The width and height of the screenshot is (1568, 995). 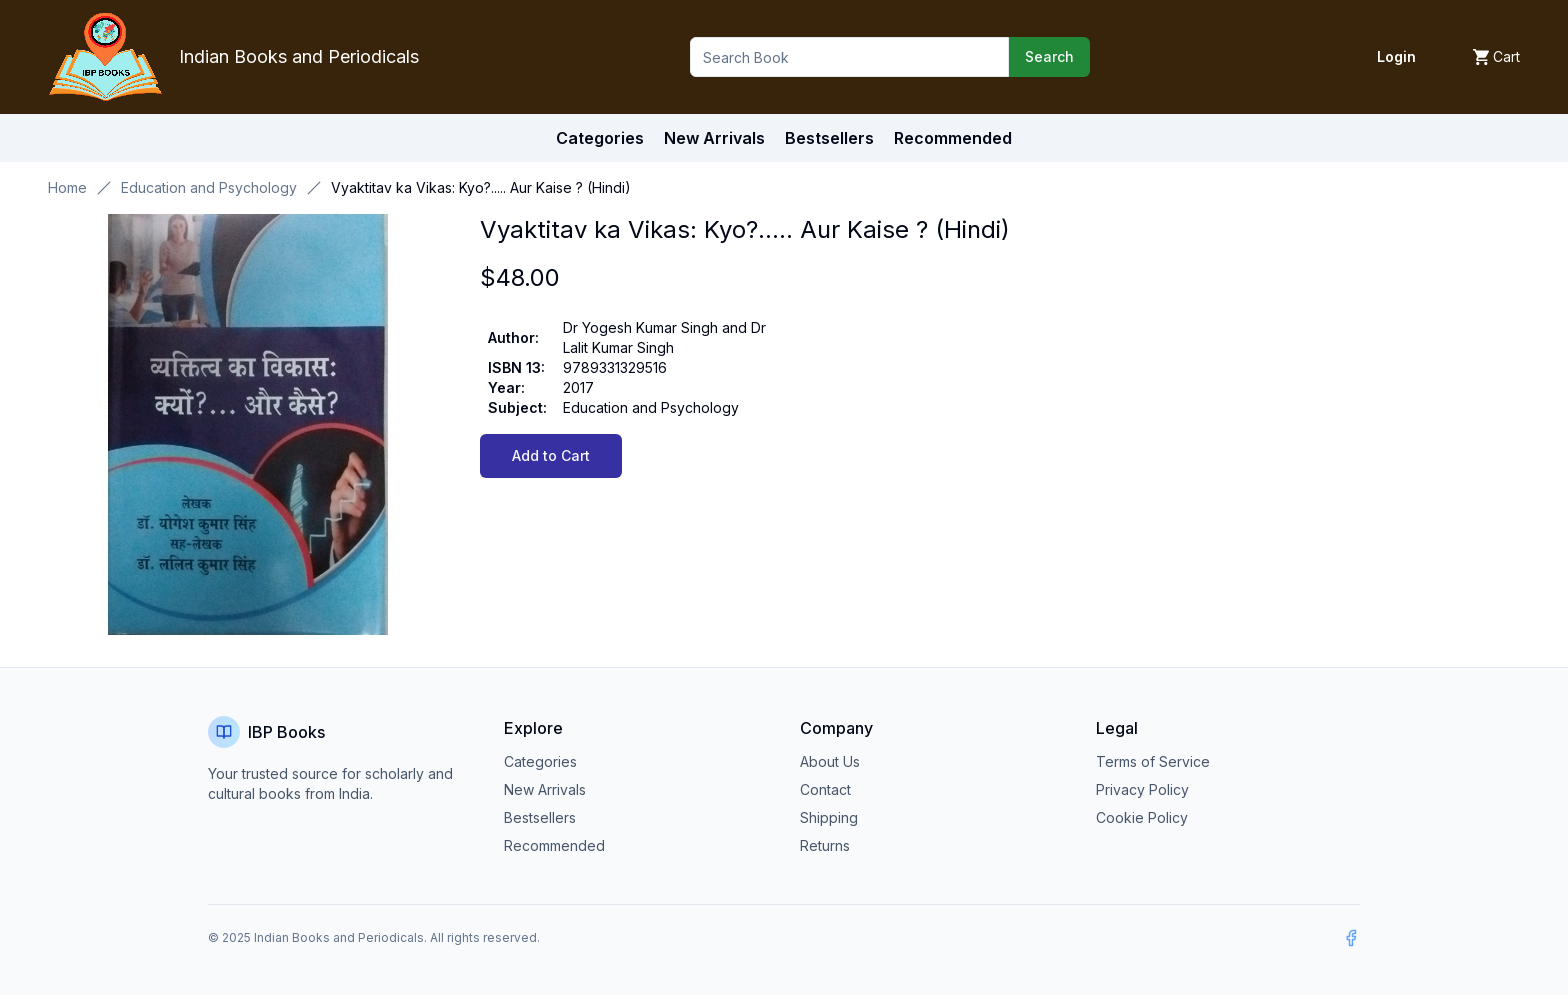 What do you see at coordinates (825, 789) in the screenshot?
I see `Contact` at bounding box center [825, 789].